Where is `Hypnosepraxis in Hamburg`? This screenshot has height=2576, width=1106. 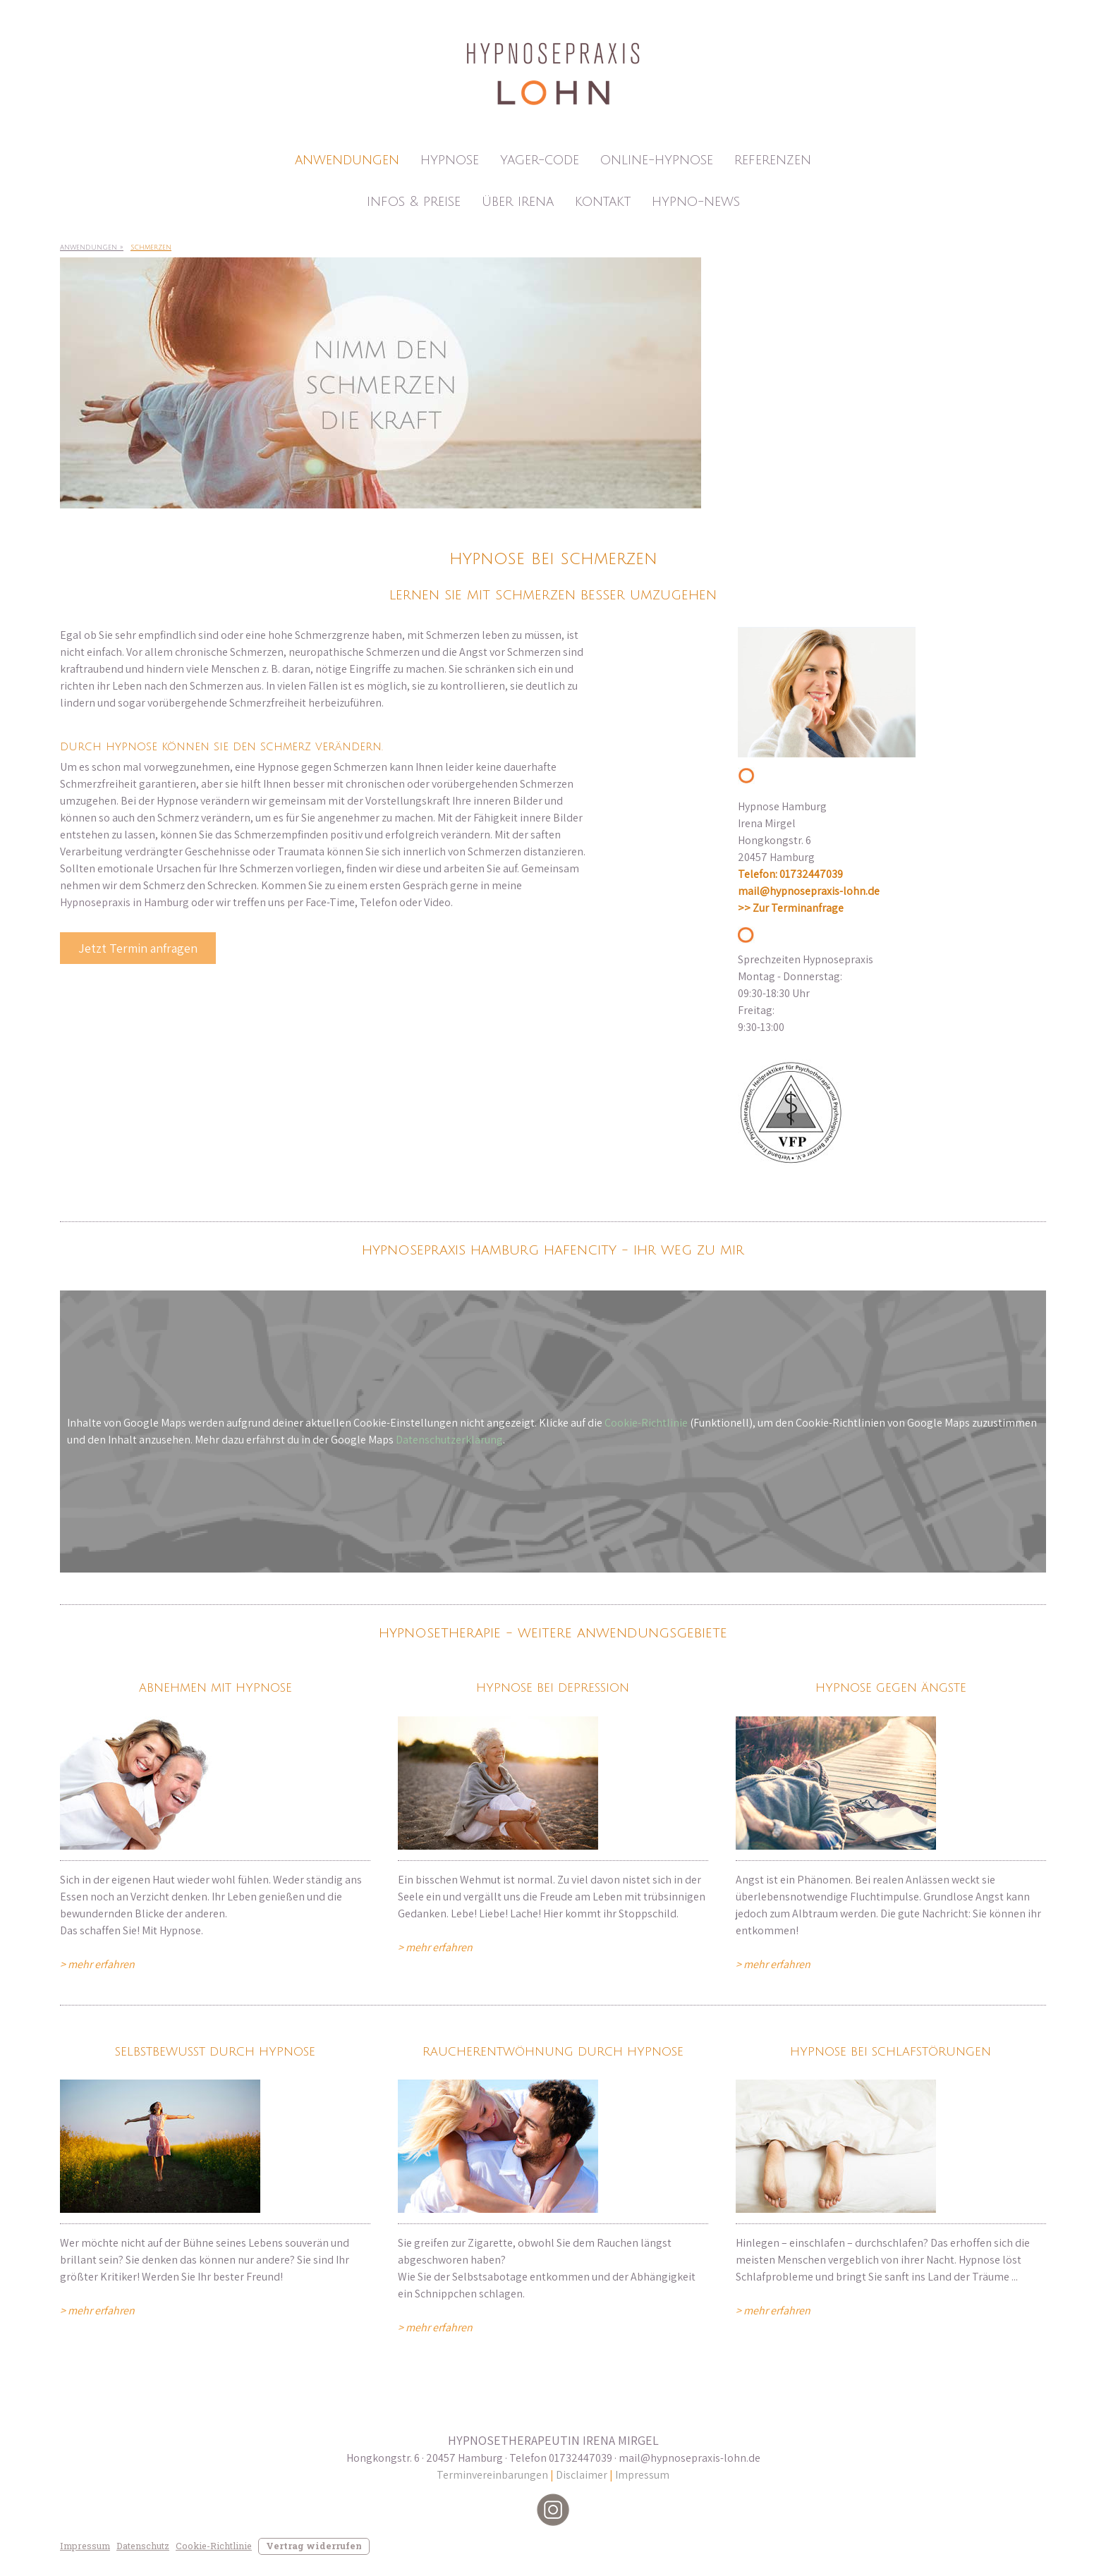
Hypnosepraxis in Hamburg is located at coordinates (124, 902).